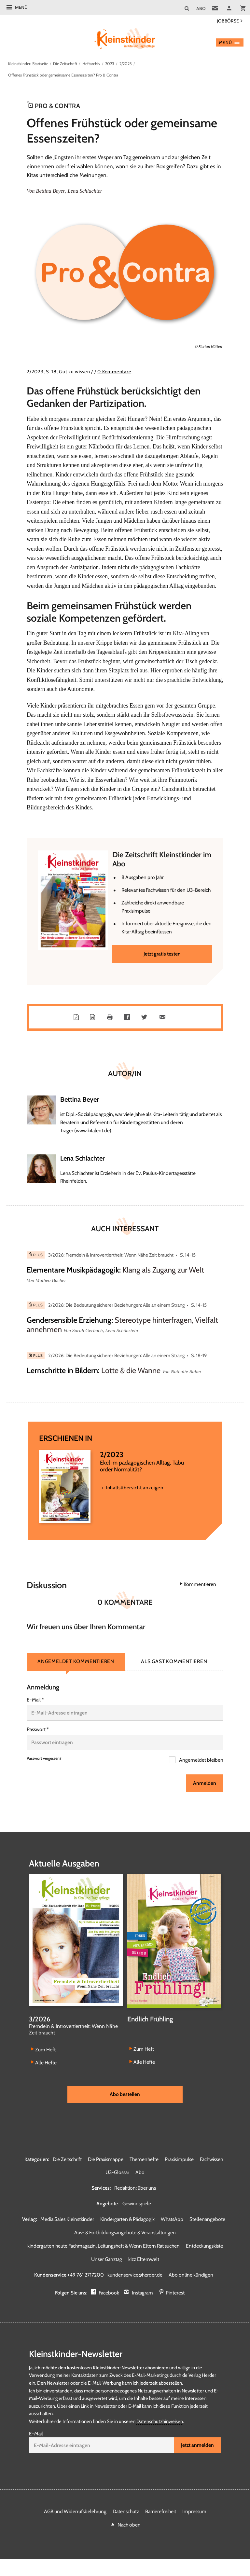 The image size is (250, 2576). I want to click on Inhaltsübersicht anzeigen, so click(134, 1488).